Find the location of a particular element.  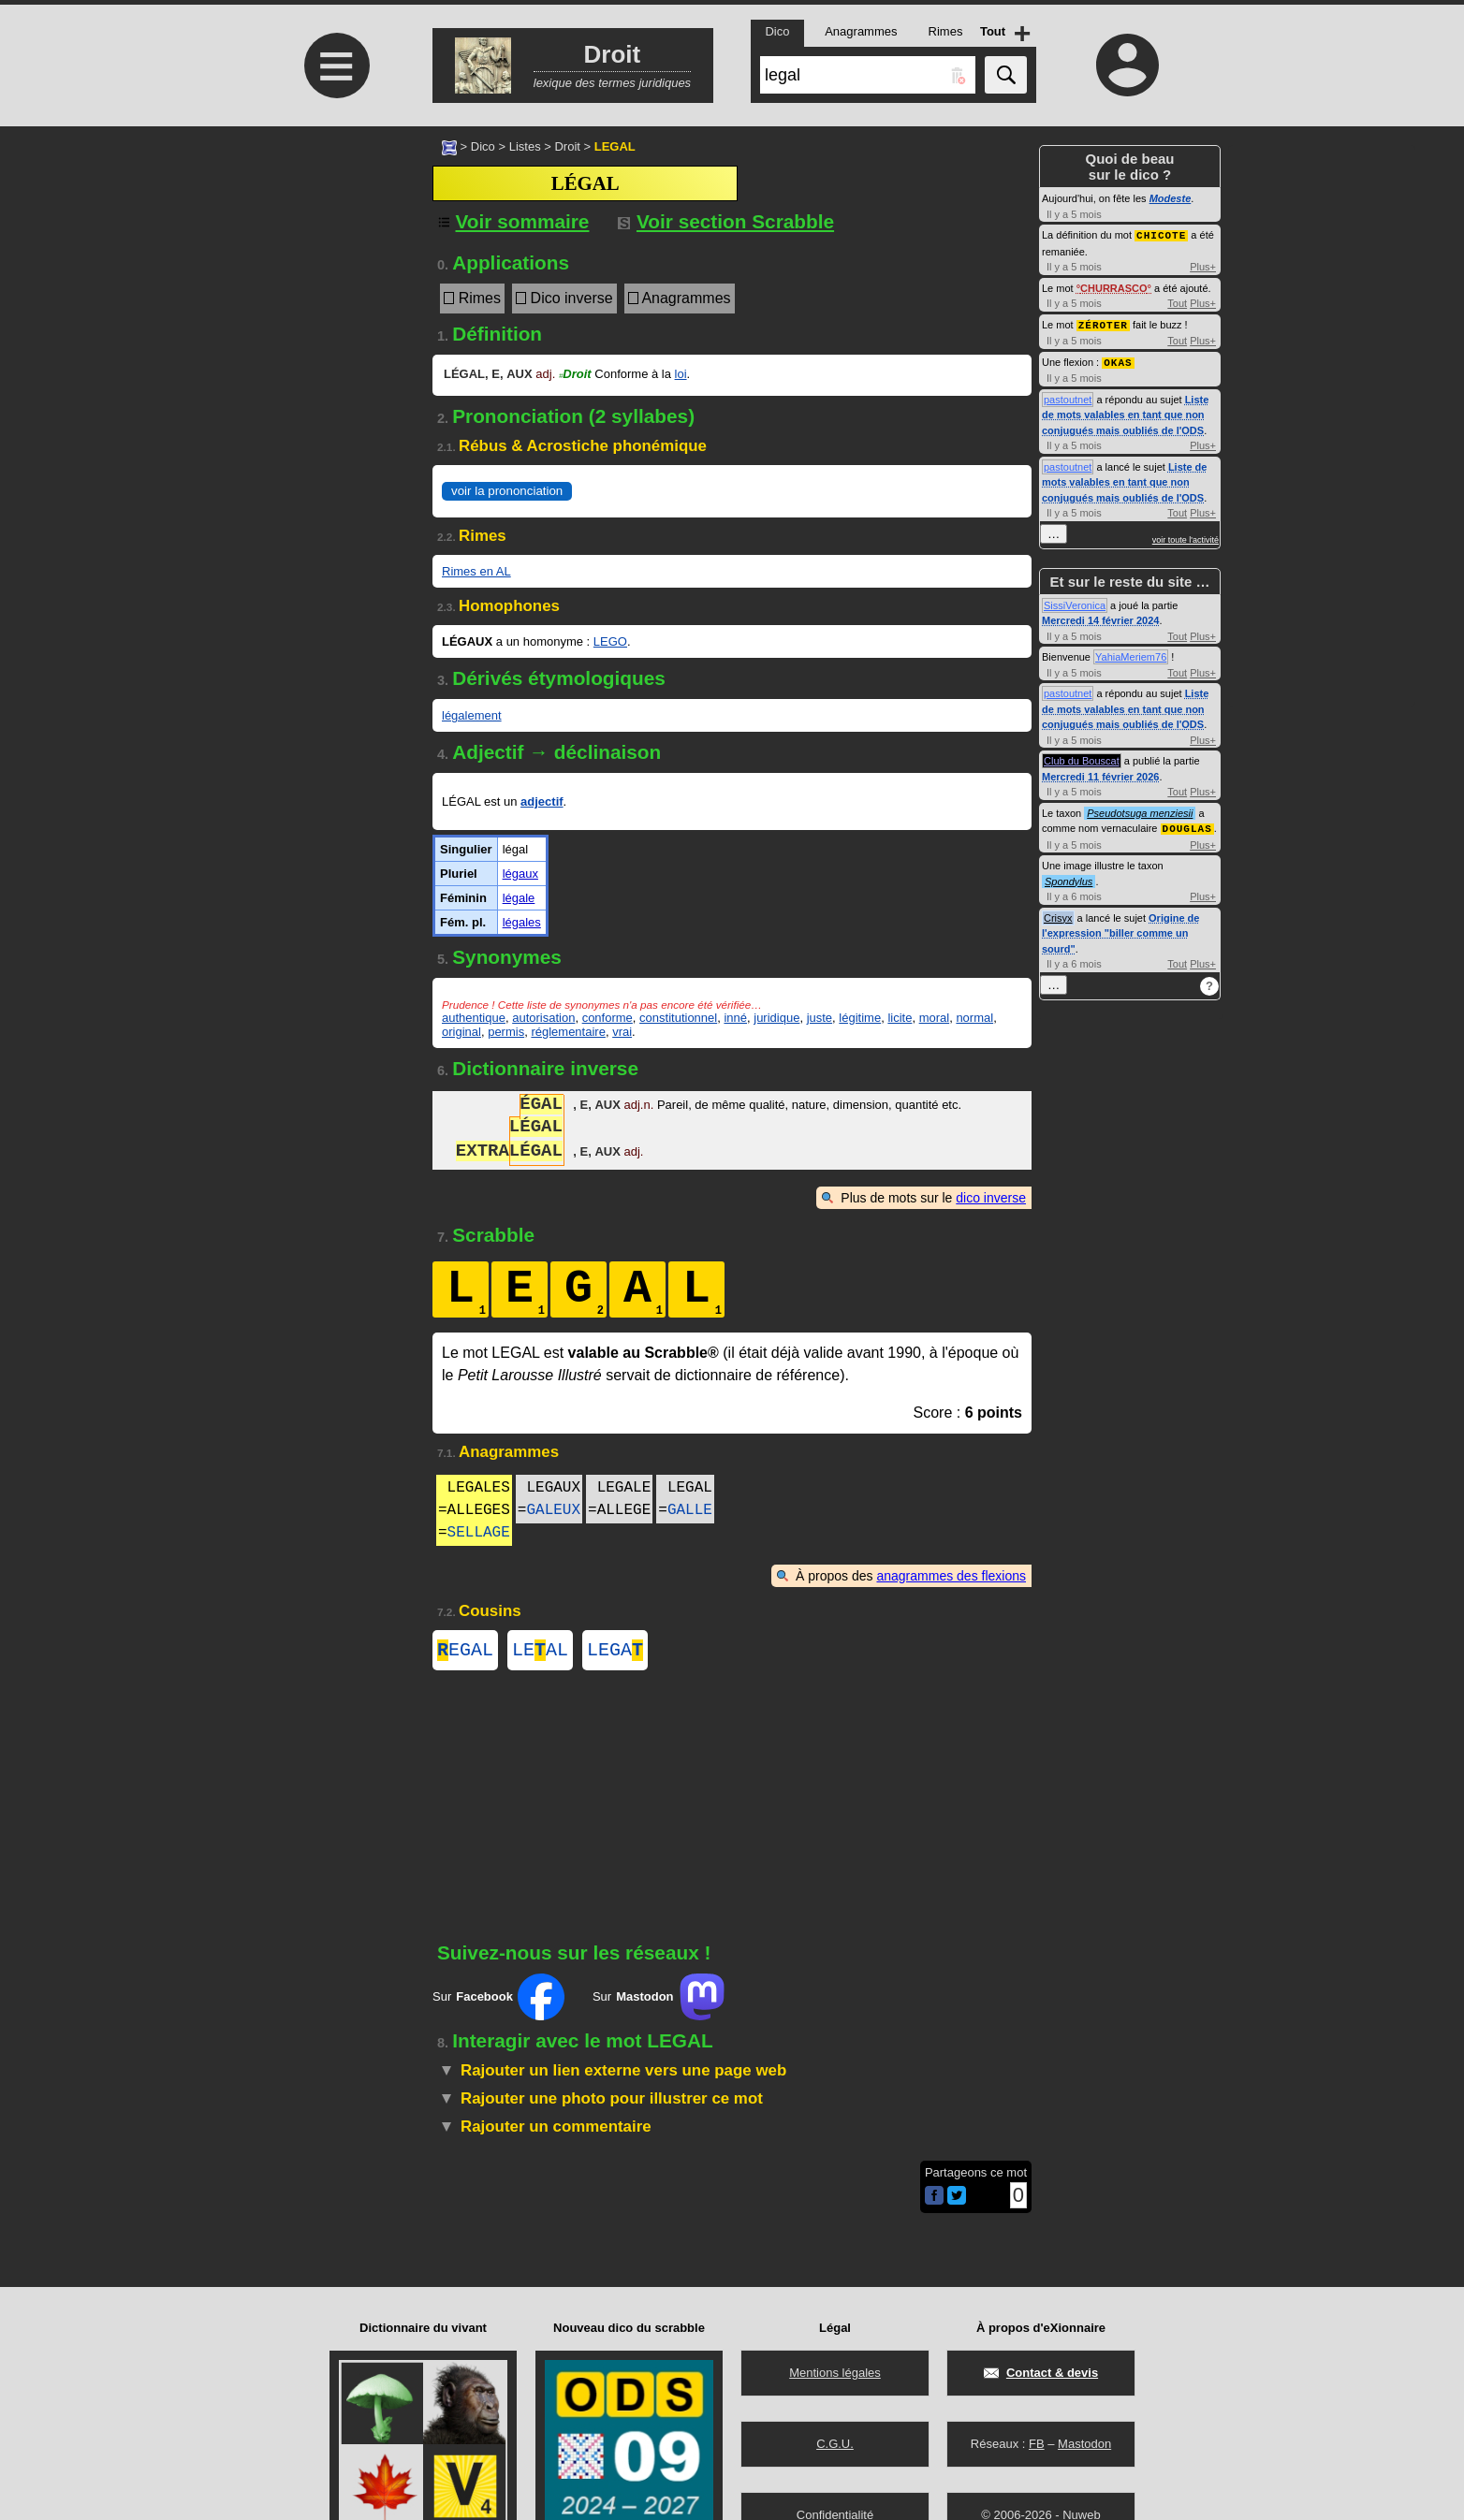

juste is located at coordinates (819, 1018).